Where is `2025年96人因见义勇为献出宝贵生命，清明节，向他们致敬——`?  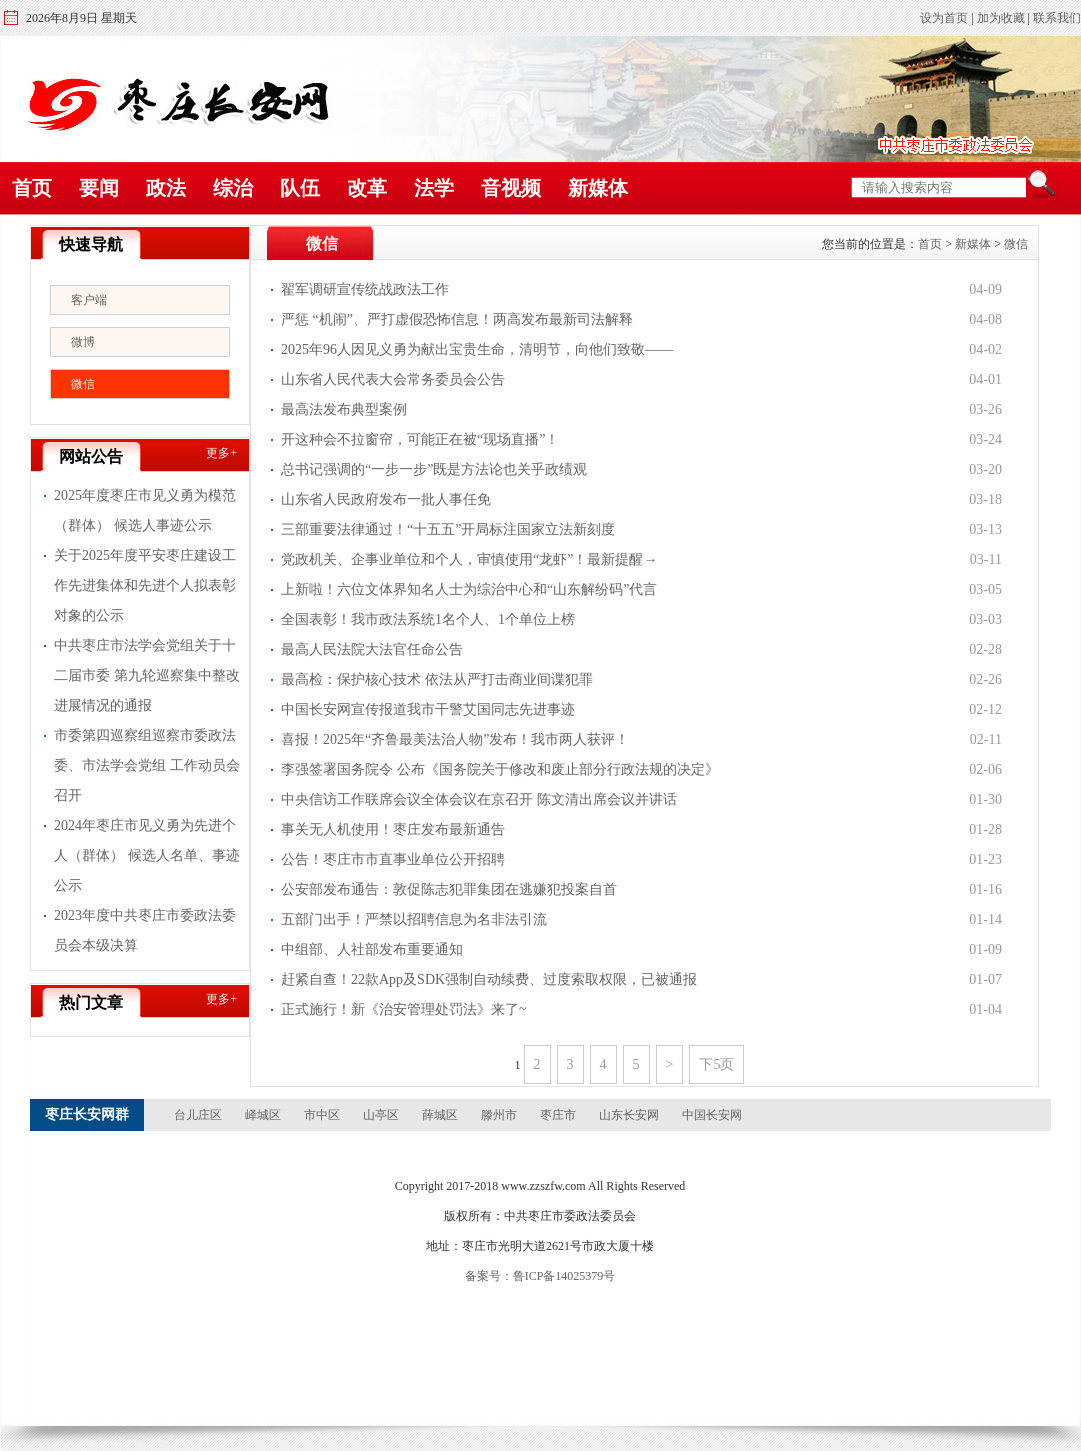
2025年96人因见义勇为献出宝贵生命，清明节，向他们致敬—— is located at coordinates (477, 349).